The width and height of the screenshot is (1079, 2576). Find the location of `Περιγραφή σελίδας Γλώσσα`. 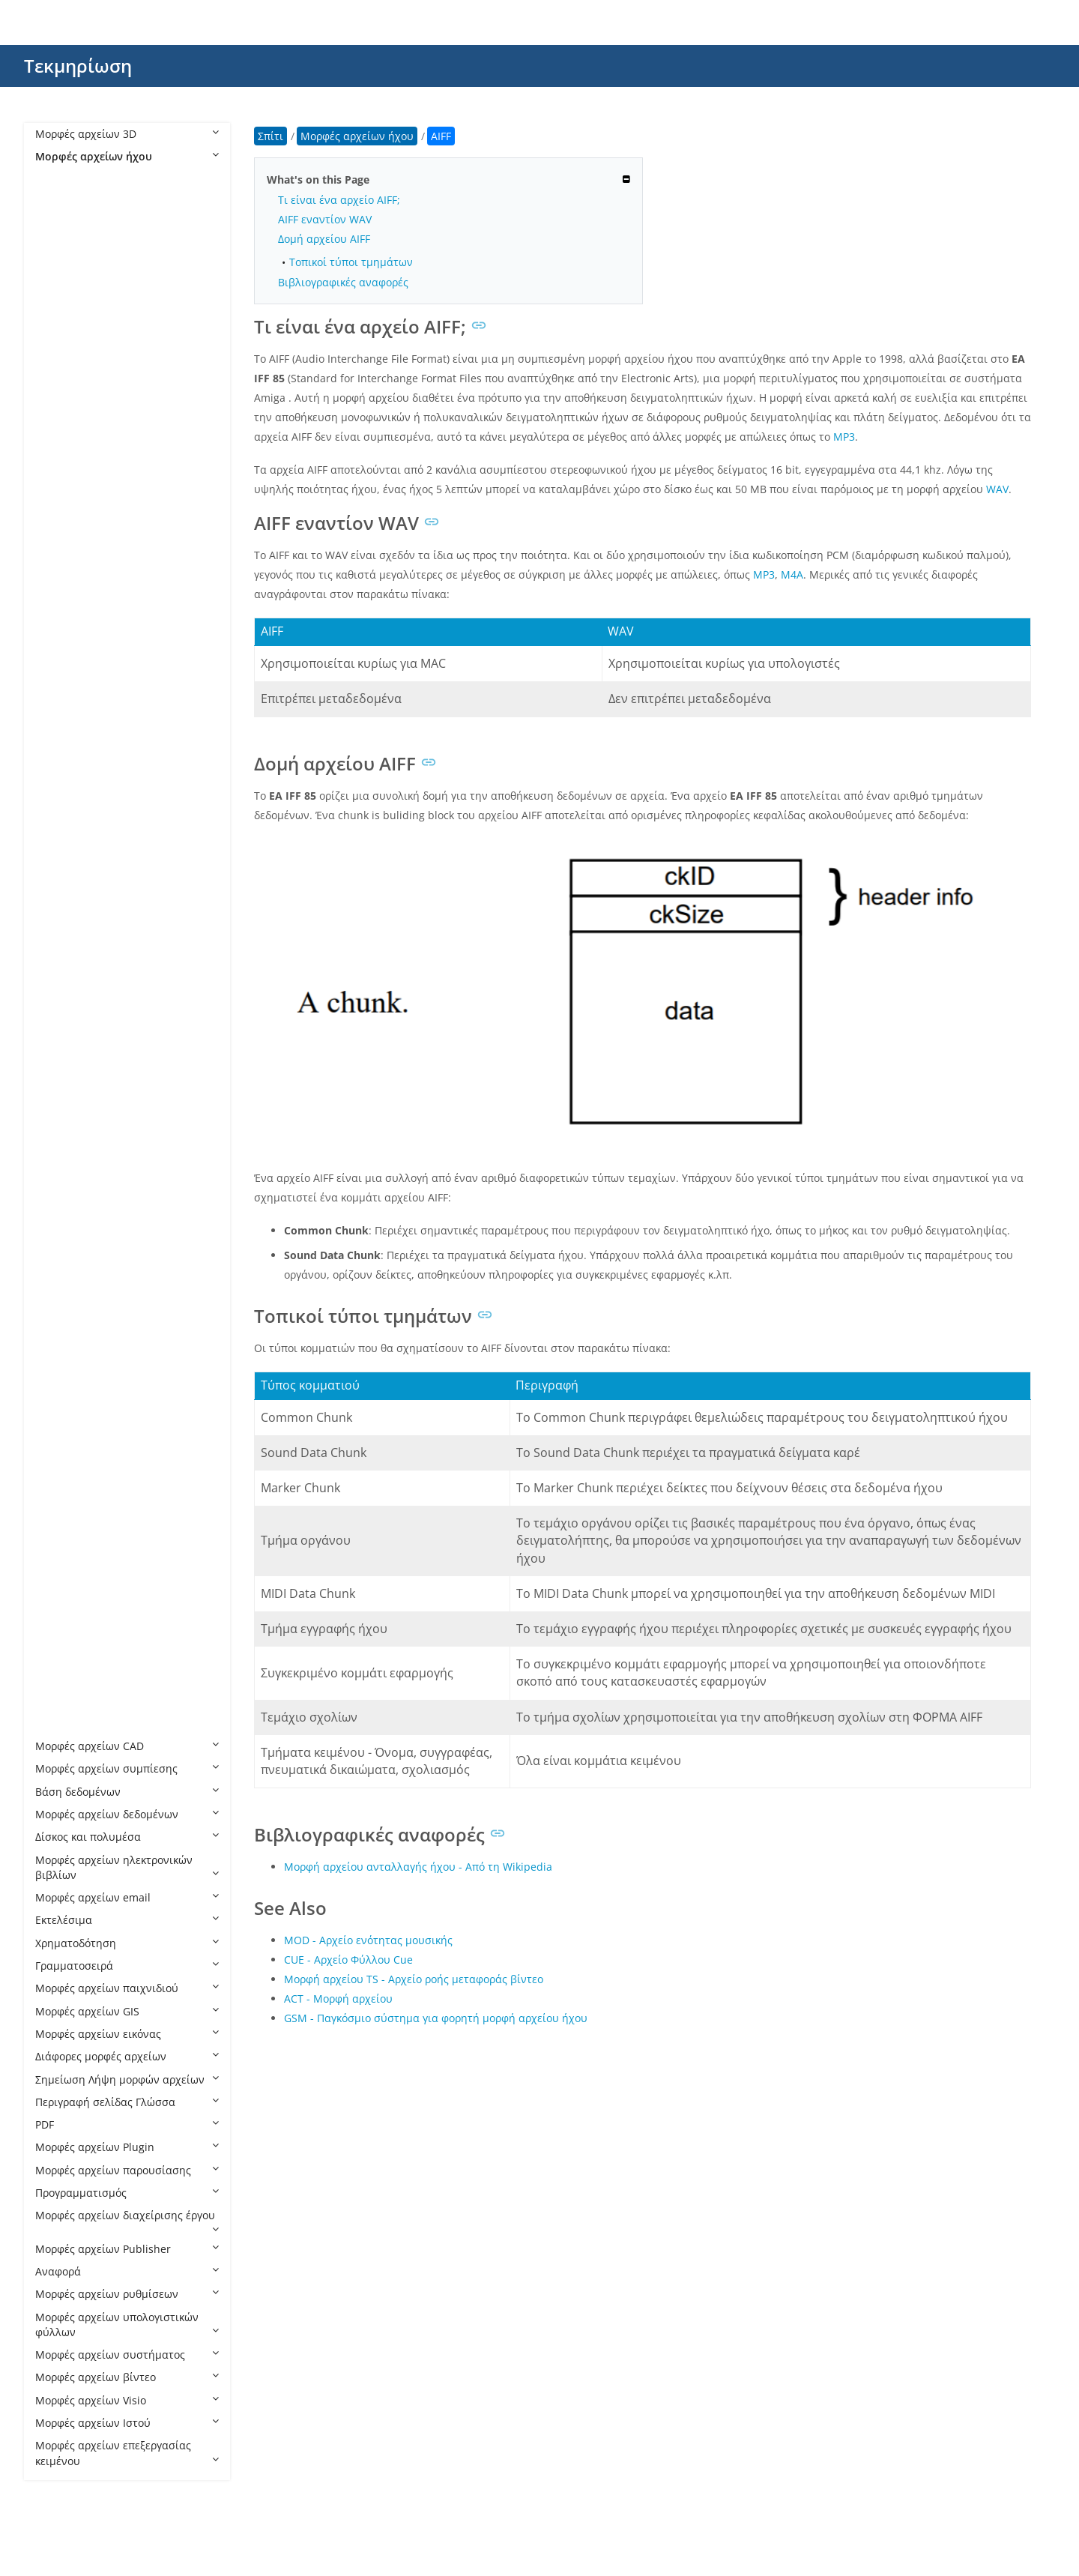

Περιγραφή σελίδας Γλώσσα is located at coordinates (127, 2102).